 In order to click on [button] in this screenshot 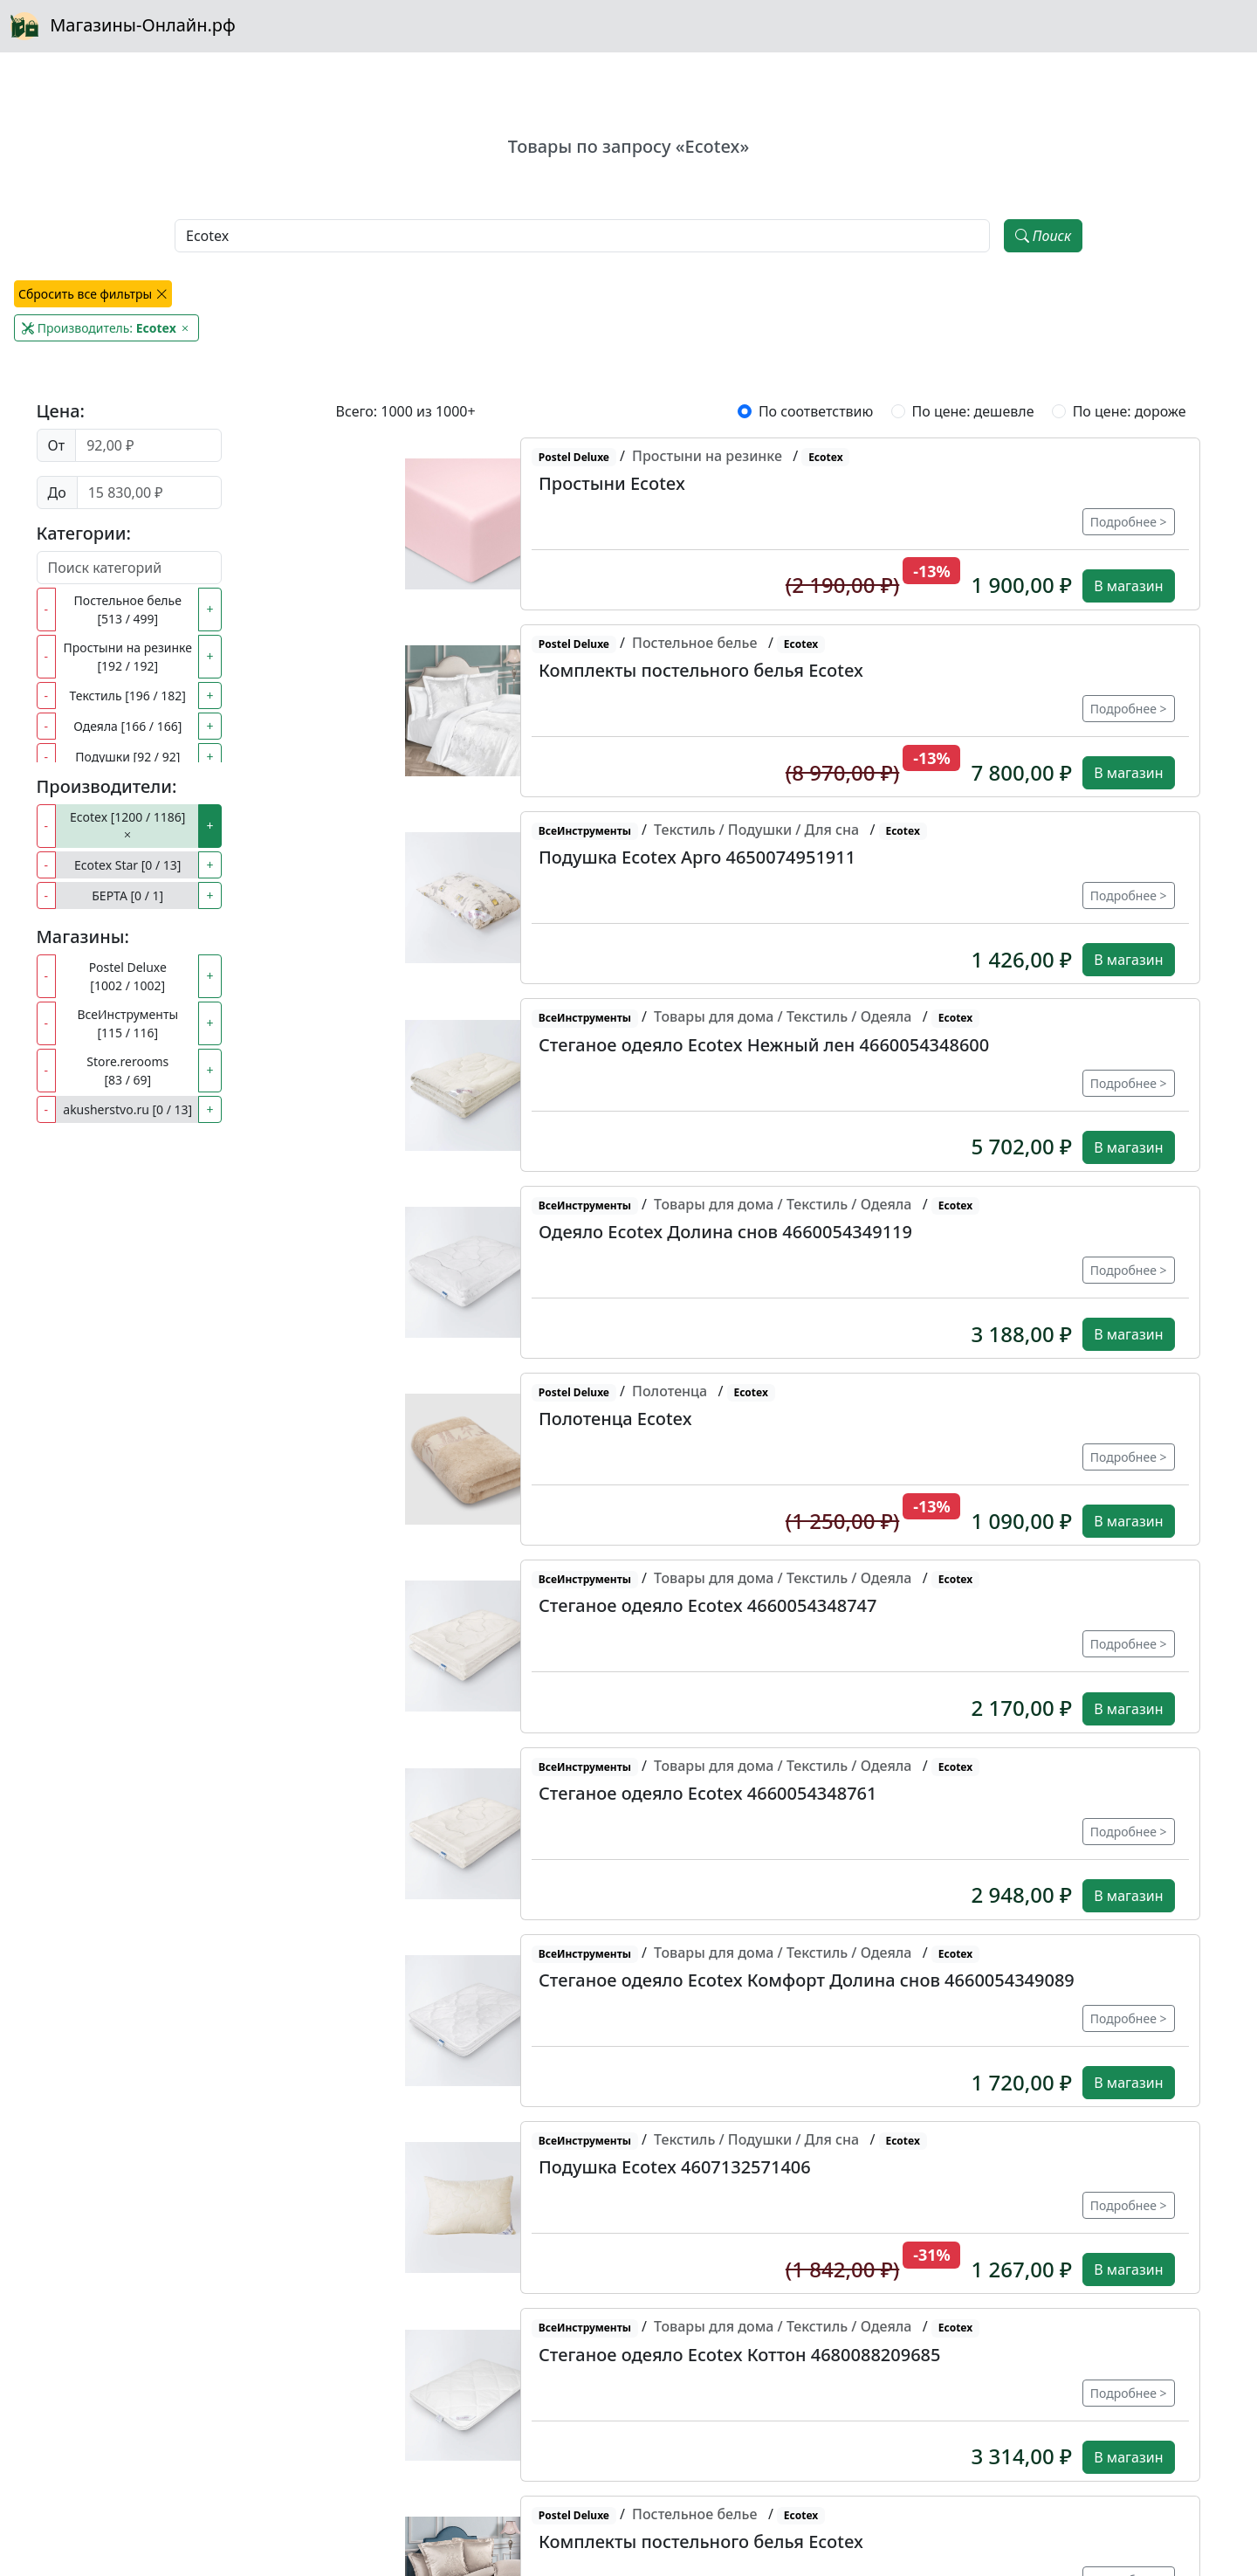, I will do `click(471, 523)`.